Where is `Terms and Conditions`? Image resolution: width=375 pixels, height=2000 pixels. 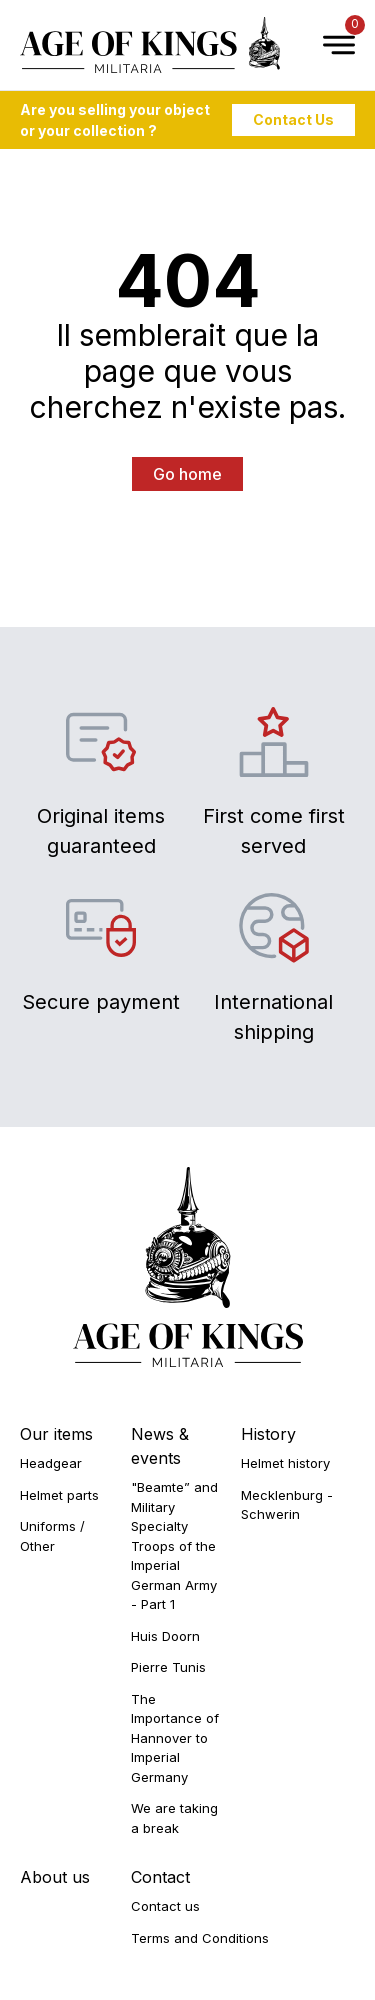
Terms and Conditions is located at coordinates (200, 1938).